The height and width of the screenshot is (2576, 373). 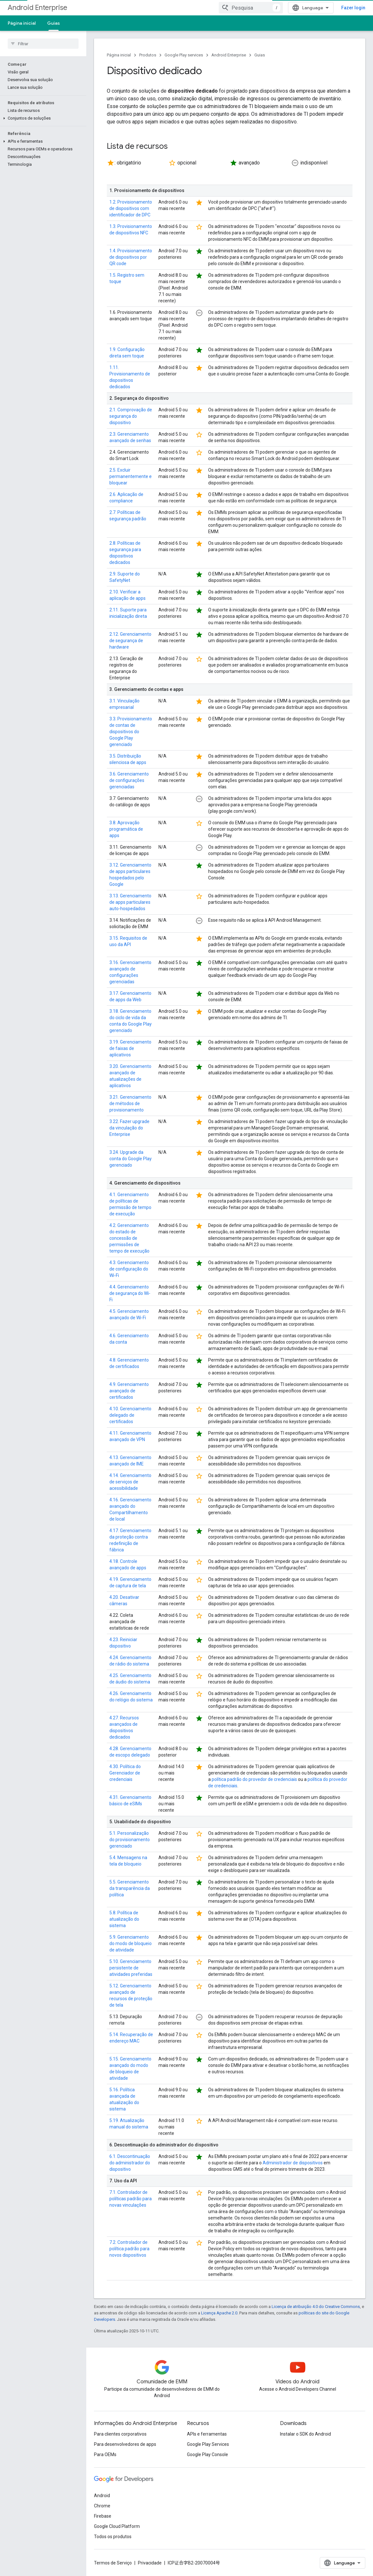 I want to click on Guias [Guias, selected], so click(x=53, y=23).